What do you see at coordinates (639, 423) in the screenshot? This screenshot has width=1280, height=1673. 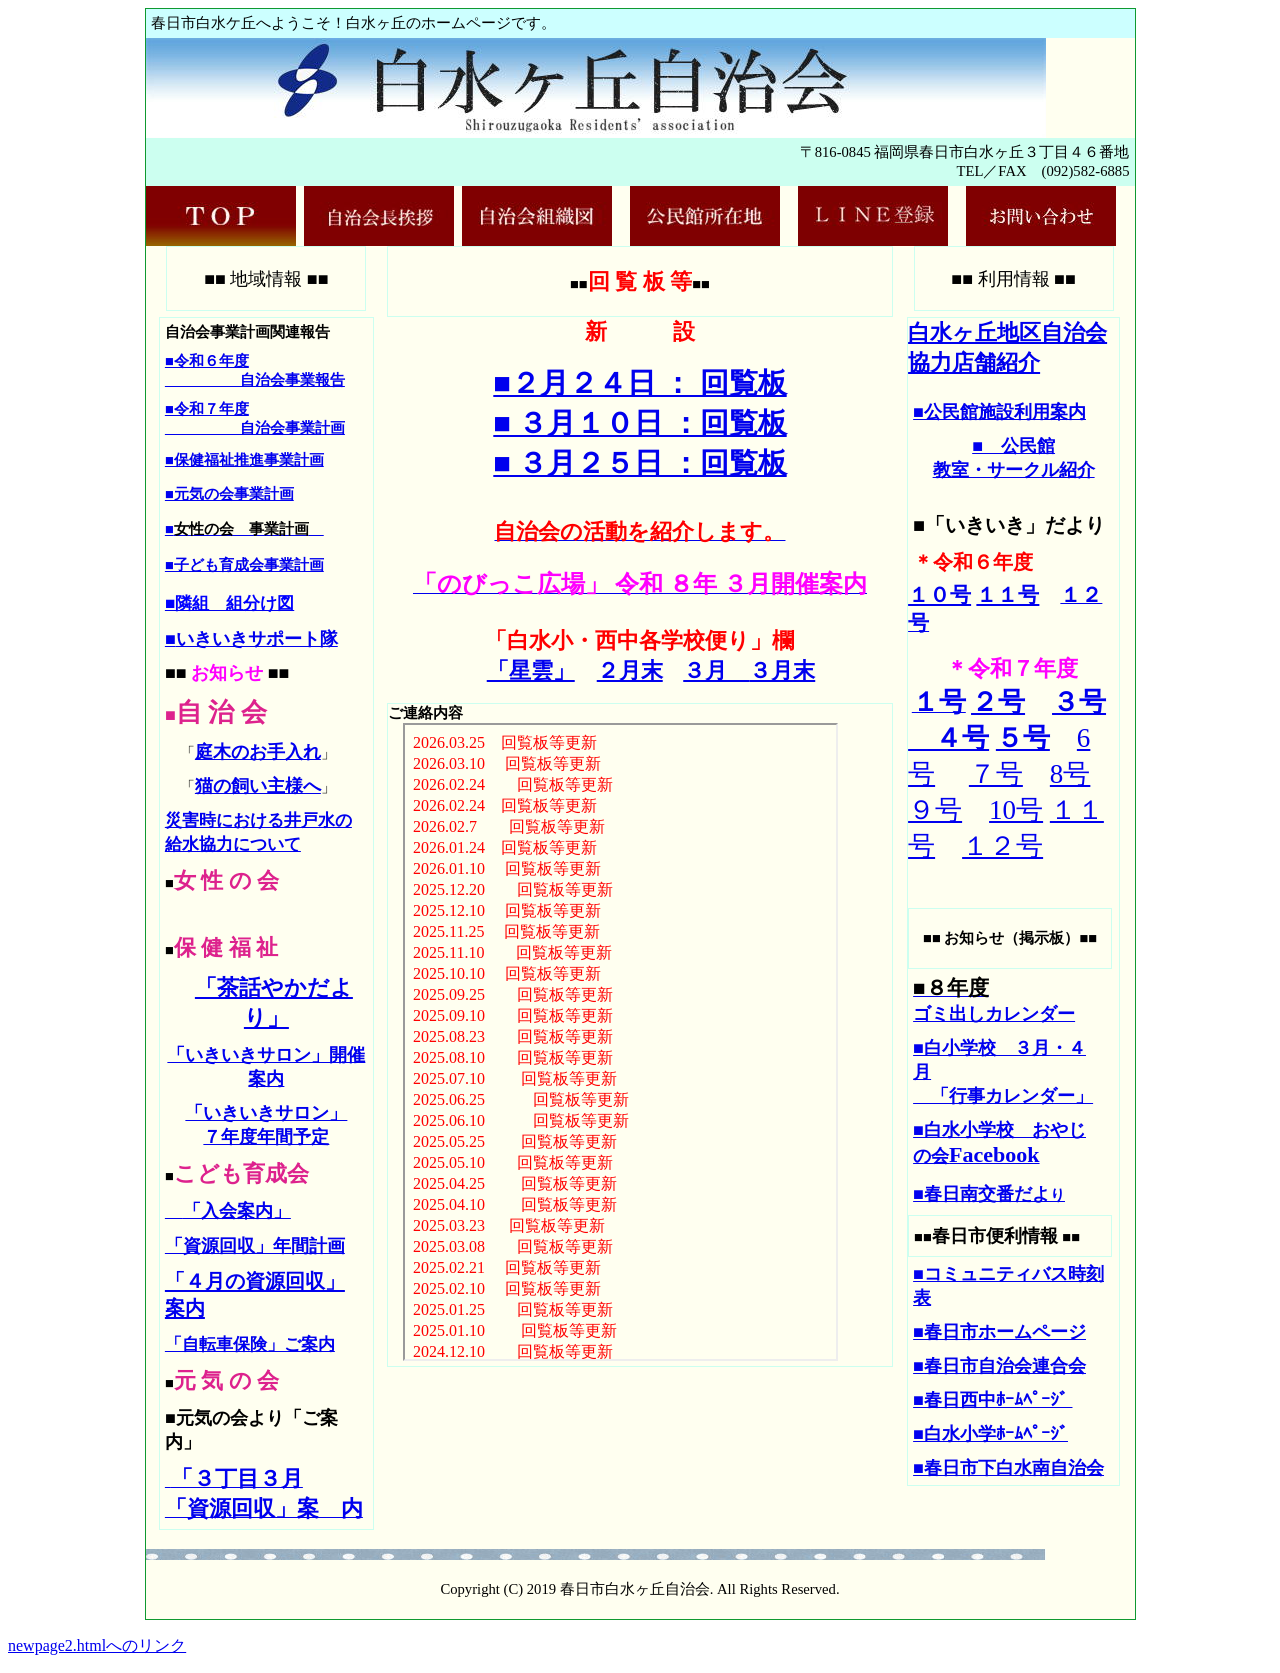 I see `■ ３月１０日 ：回覧板` at bounding box center [639, 423].